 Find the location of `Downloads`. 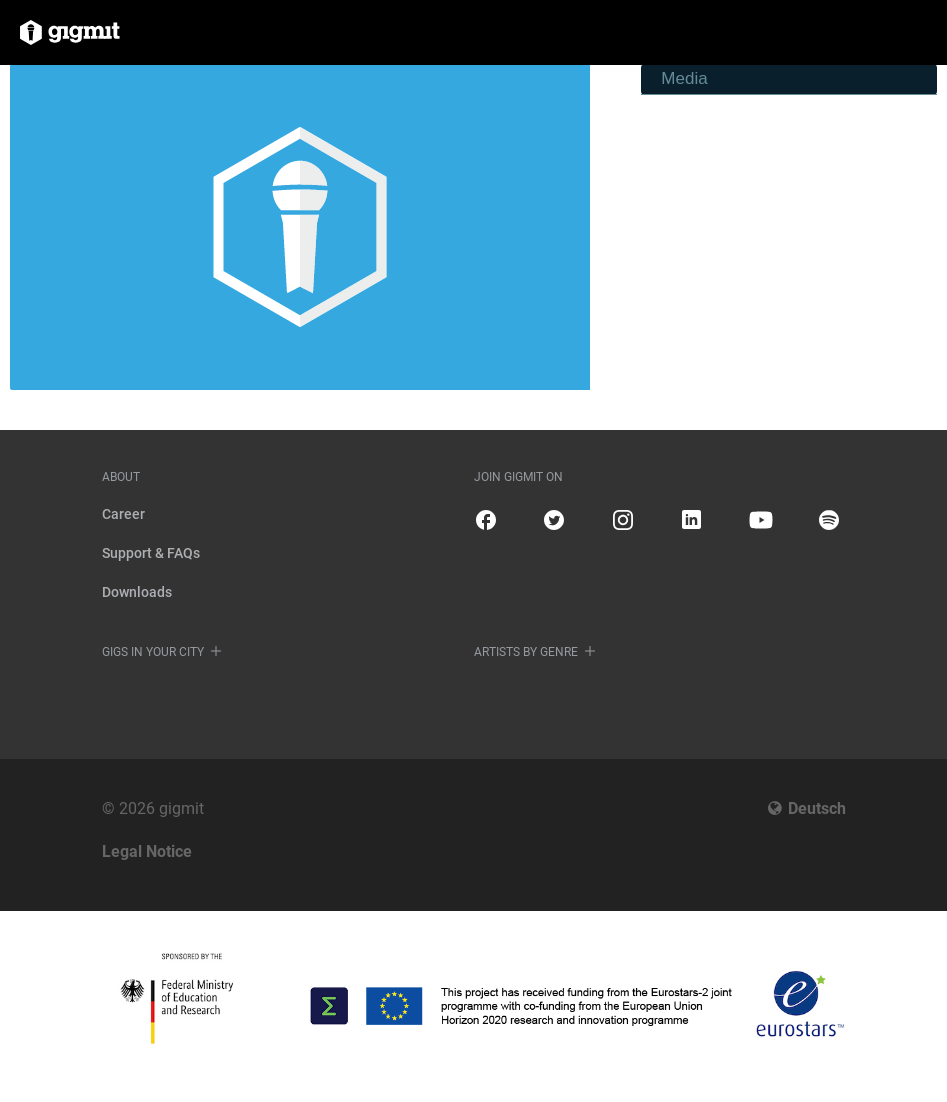

Downloads is located at coordinates (137, 592).